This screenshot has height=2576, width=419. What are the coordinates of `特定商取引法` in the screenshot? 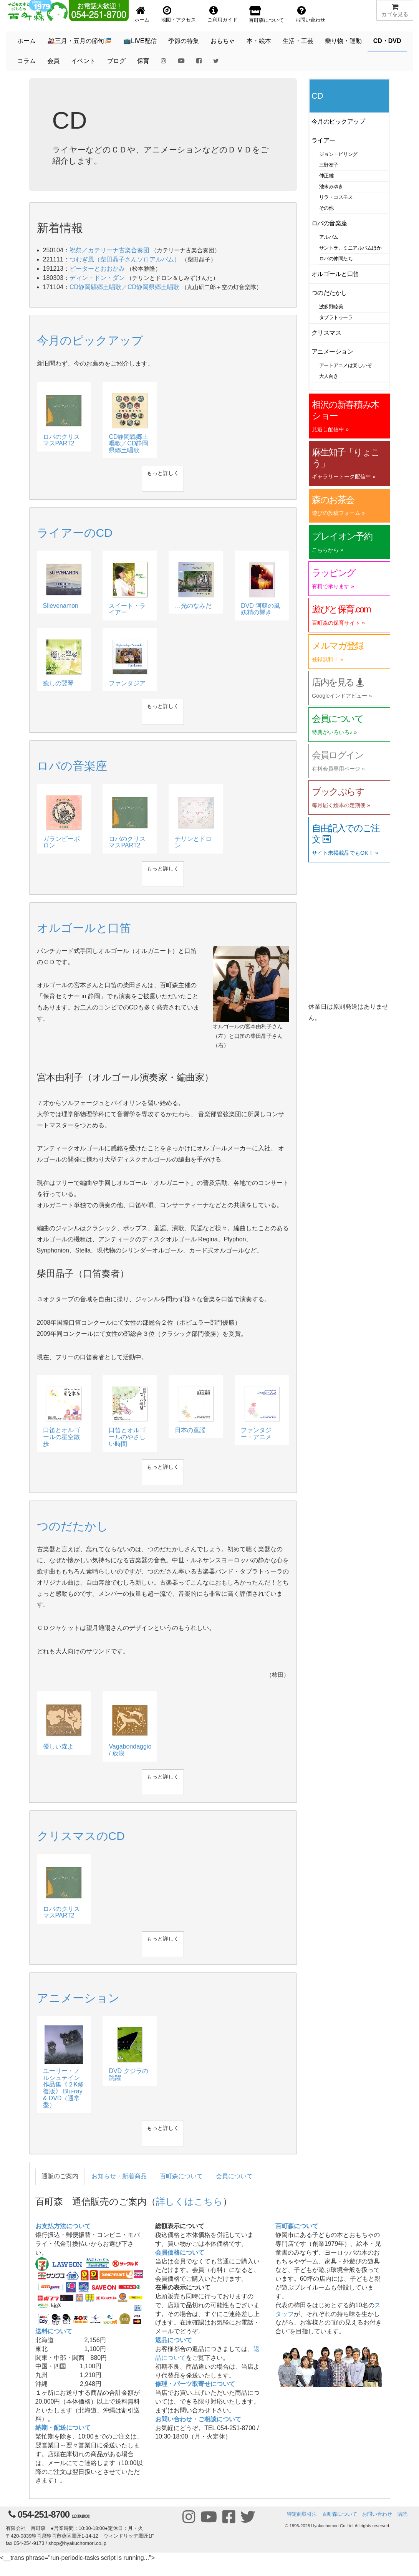 It's located at (302, 2514).